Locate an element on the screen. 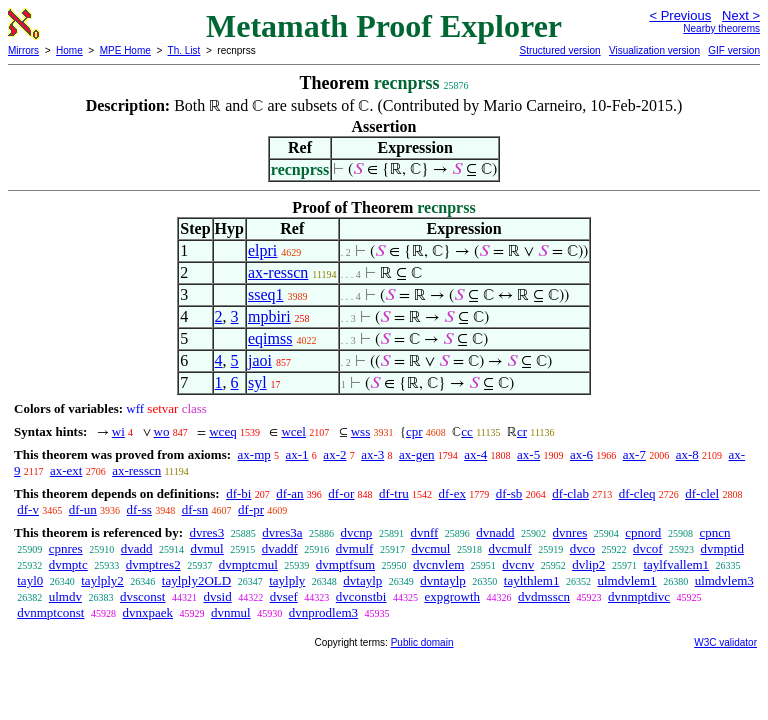  df-ex is located at coordinates (451, 493).